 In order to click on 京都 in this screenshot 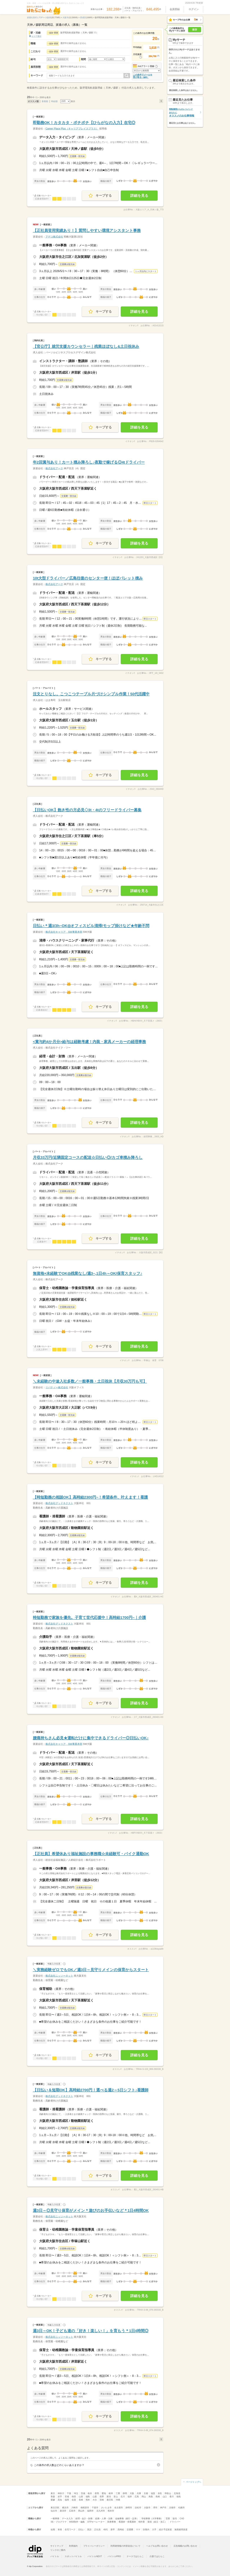, I will do `click(146, 2493)`.